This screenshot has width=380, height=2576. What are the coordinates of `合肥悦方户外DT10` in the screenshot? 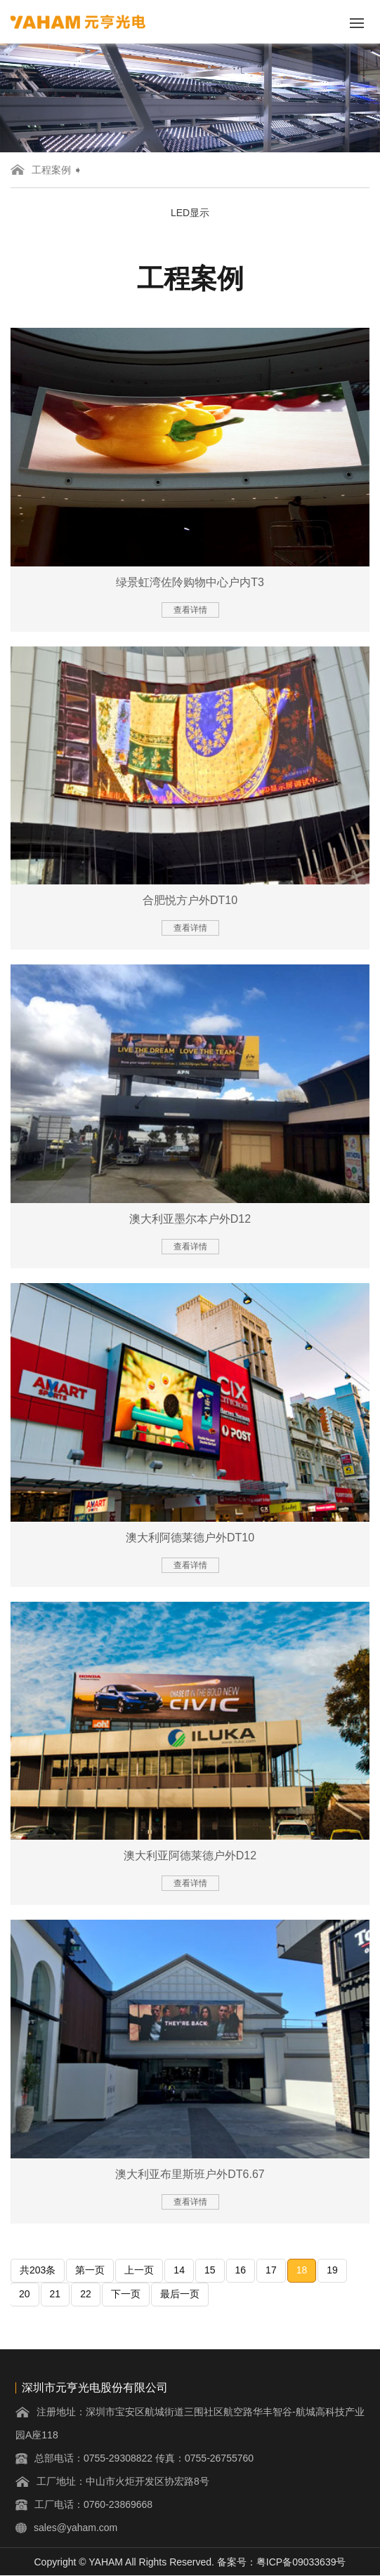 It's located at (190, 900).